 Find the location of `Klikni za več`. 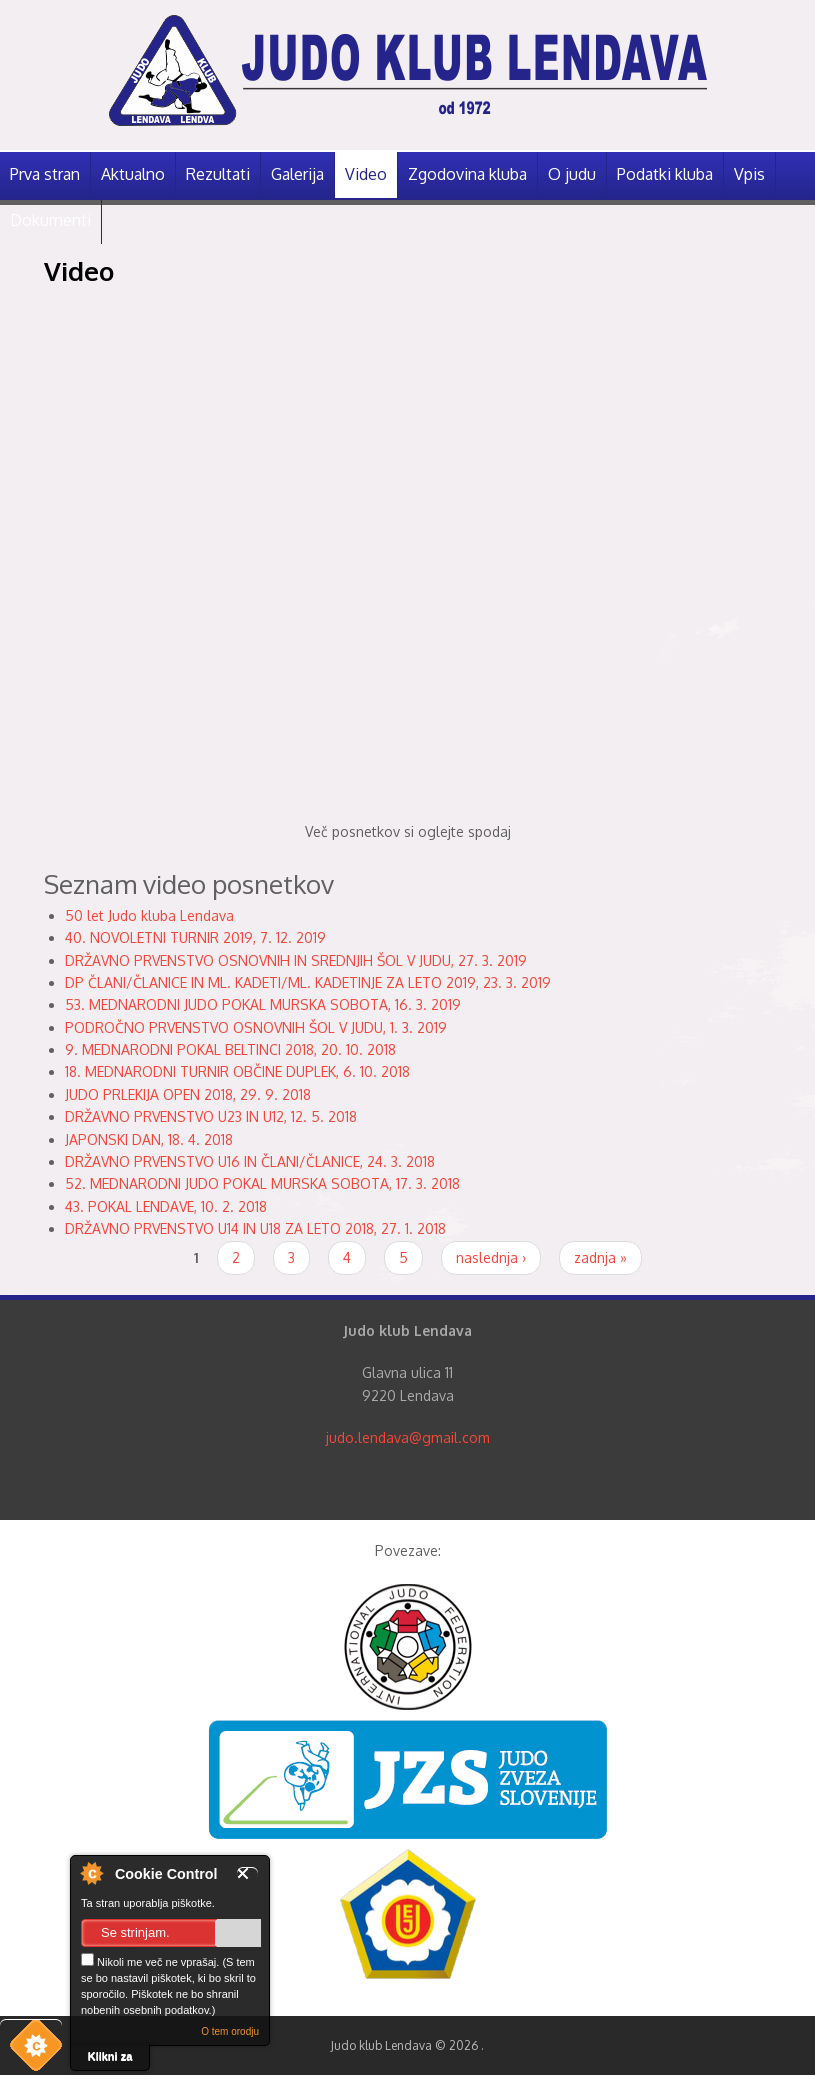

Klikni za več is located at coordinates (110, 2060).